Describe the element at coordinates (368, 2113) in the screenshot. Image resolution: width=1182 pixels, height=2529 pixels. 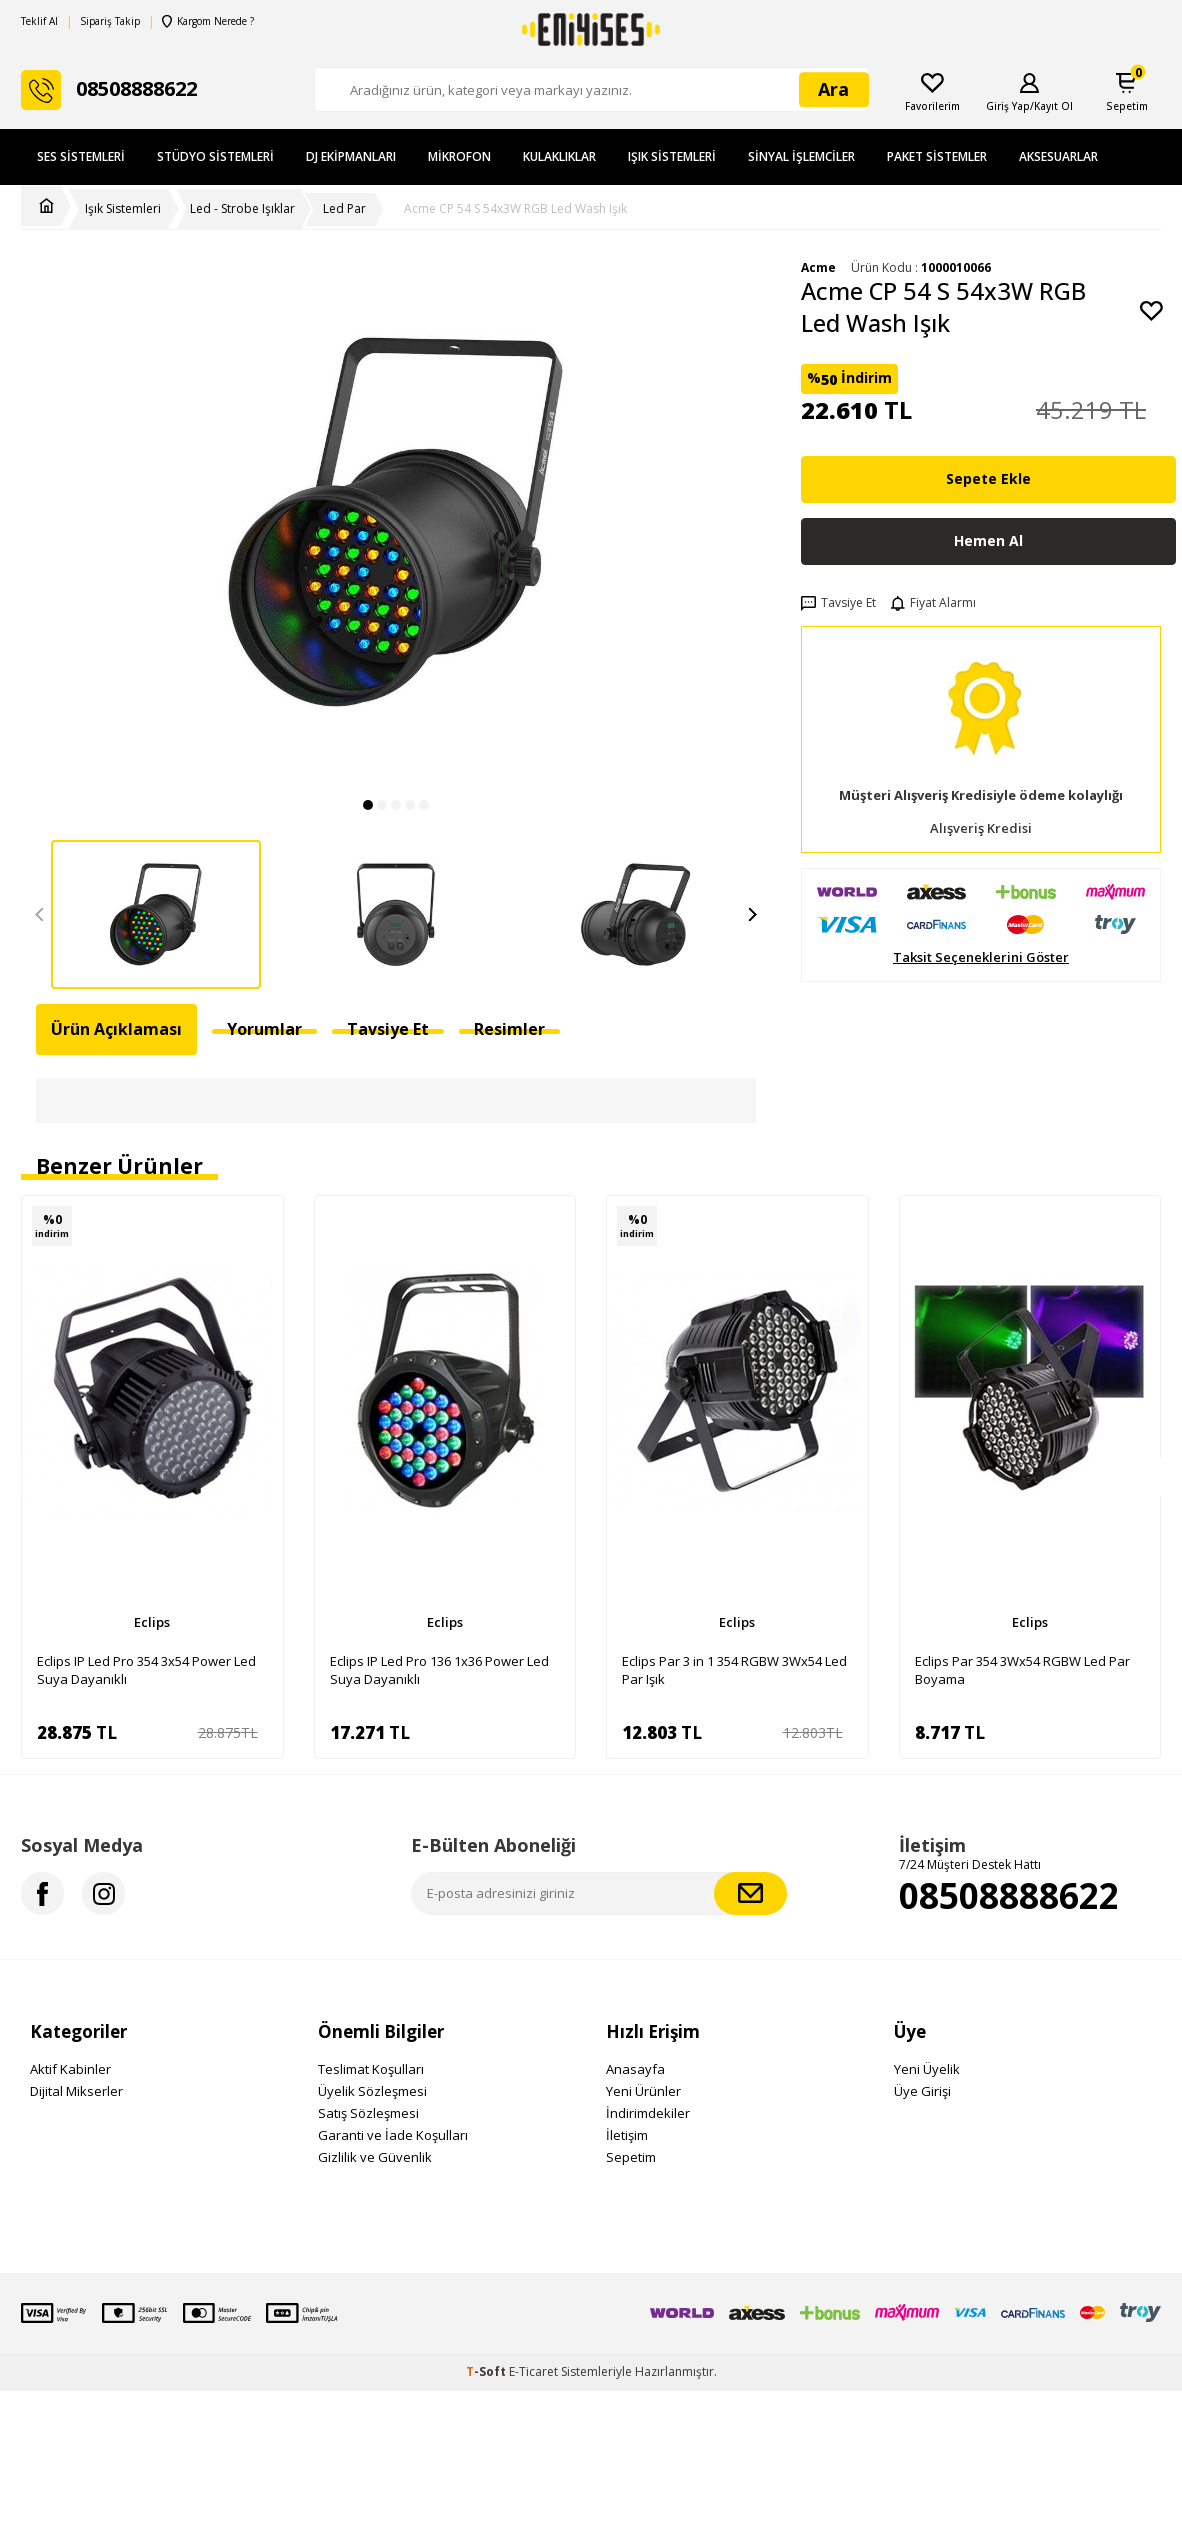
I see `Satış Sözleşmesi` at that location.